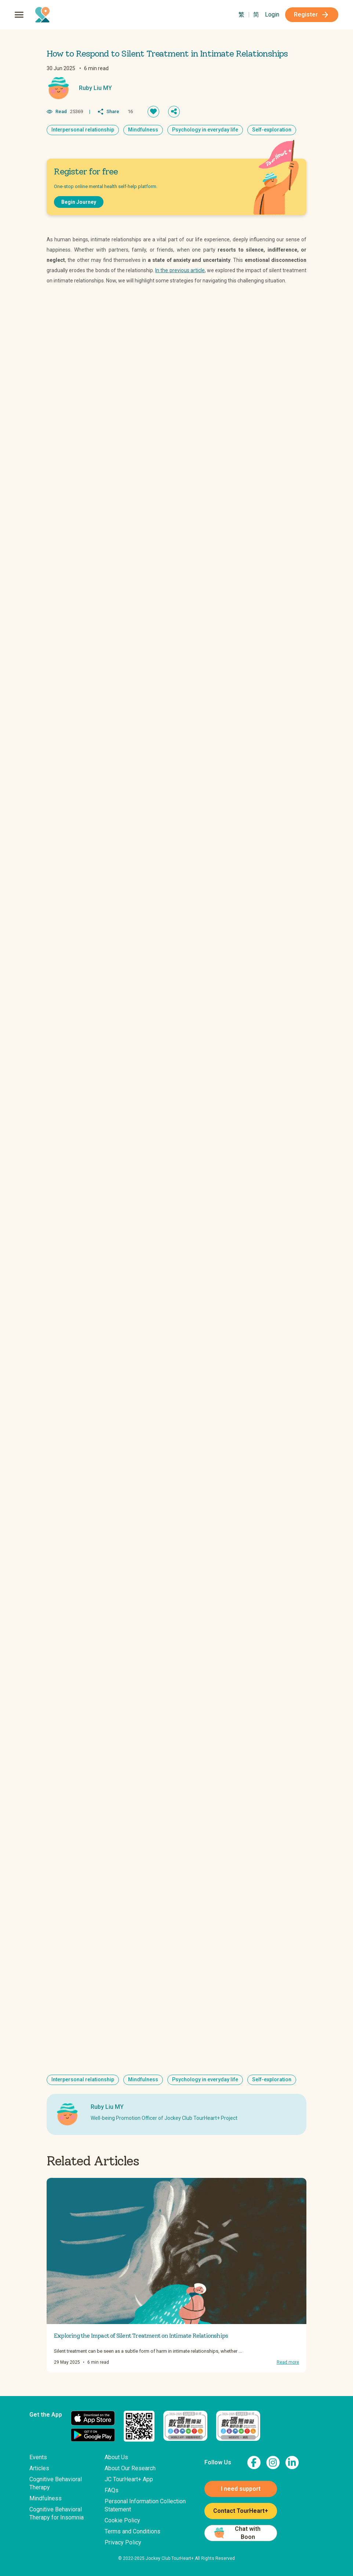  Describe the element at coordinates (112, 2490) in the screenshot. I see `FAQs` at that location.